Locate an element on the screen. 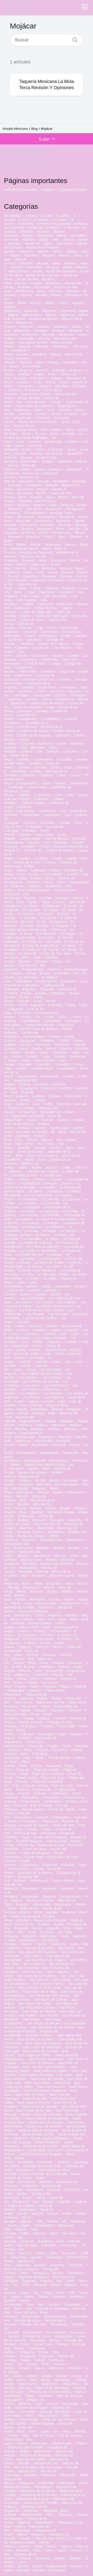 The height and width of the screenshot is (2576, 93). Legasa is located at coordinates (55, 1330).